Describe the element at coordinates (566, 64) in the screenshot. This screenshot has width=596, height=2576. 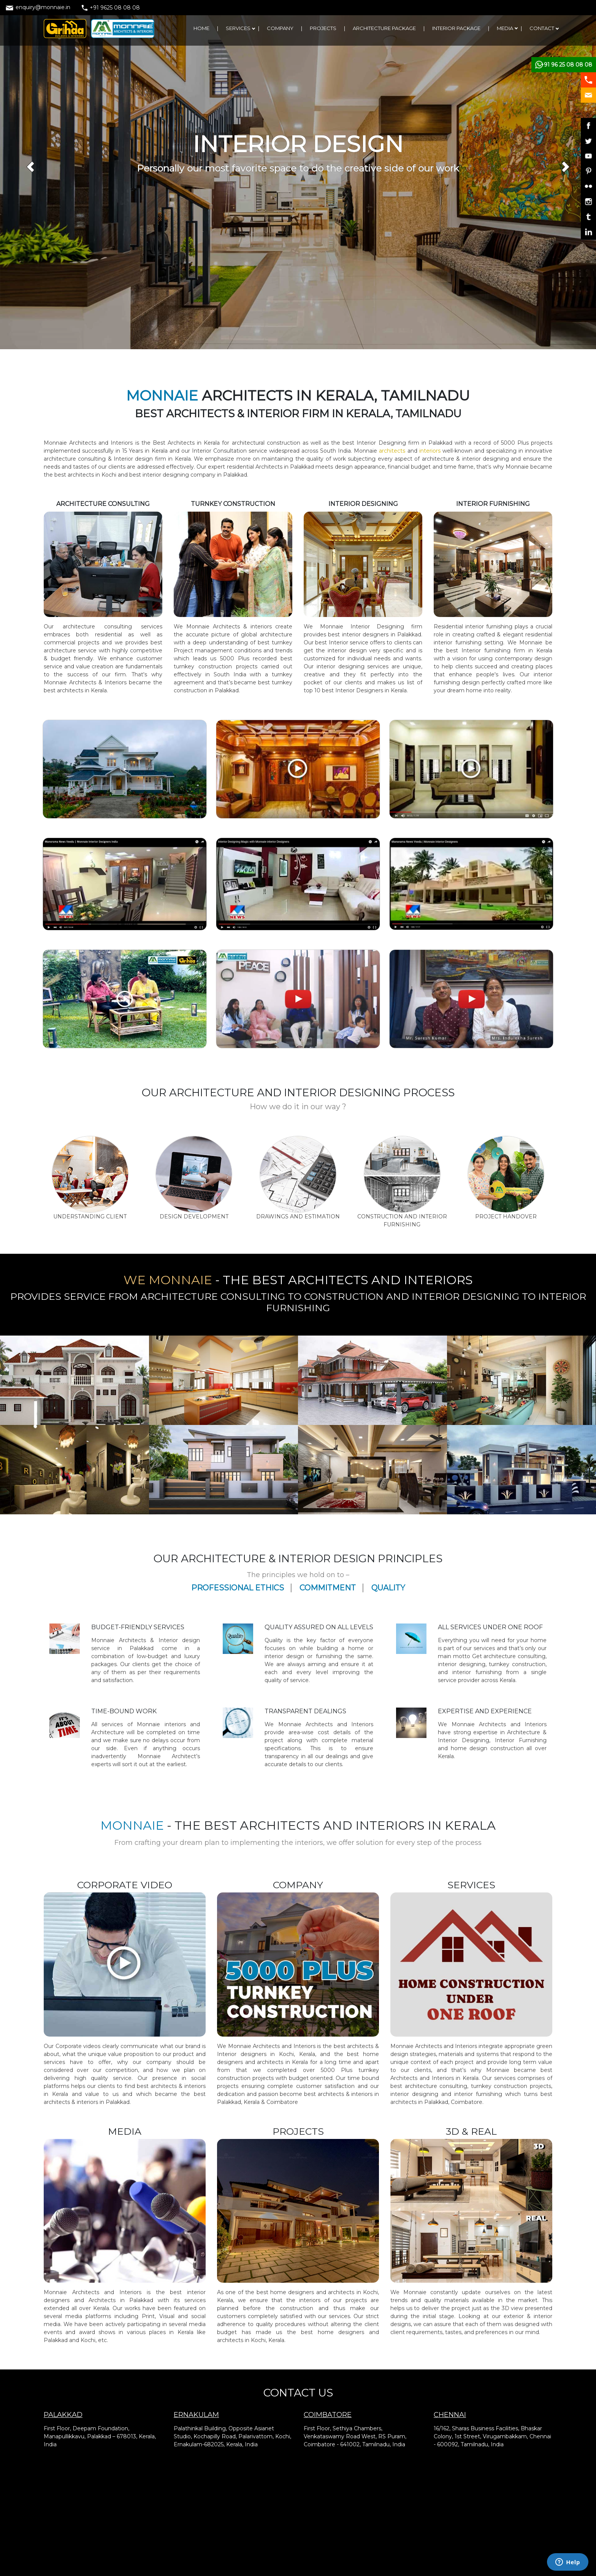
I see `+91 96 25 08 08 08` at that location.